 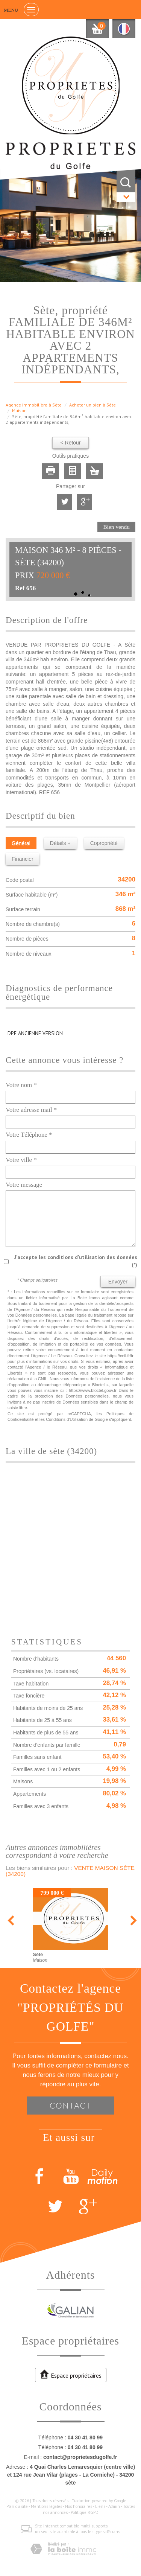 I want to click on Liens, so click(x=100, y=2506).